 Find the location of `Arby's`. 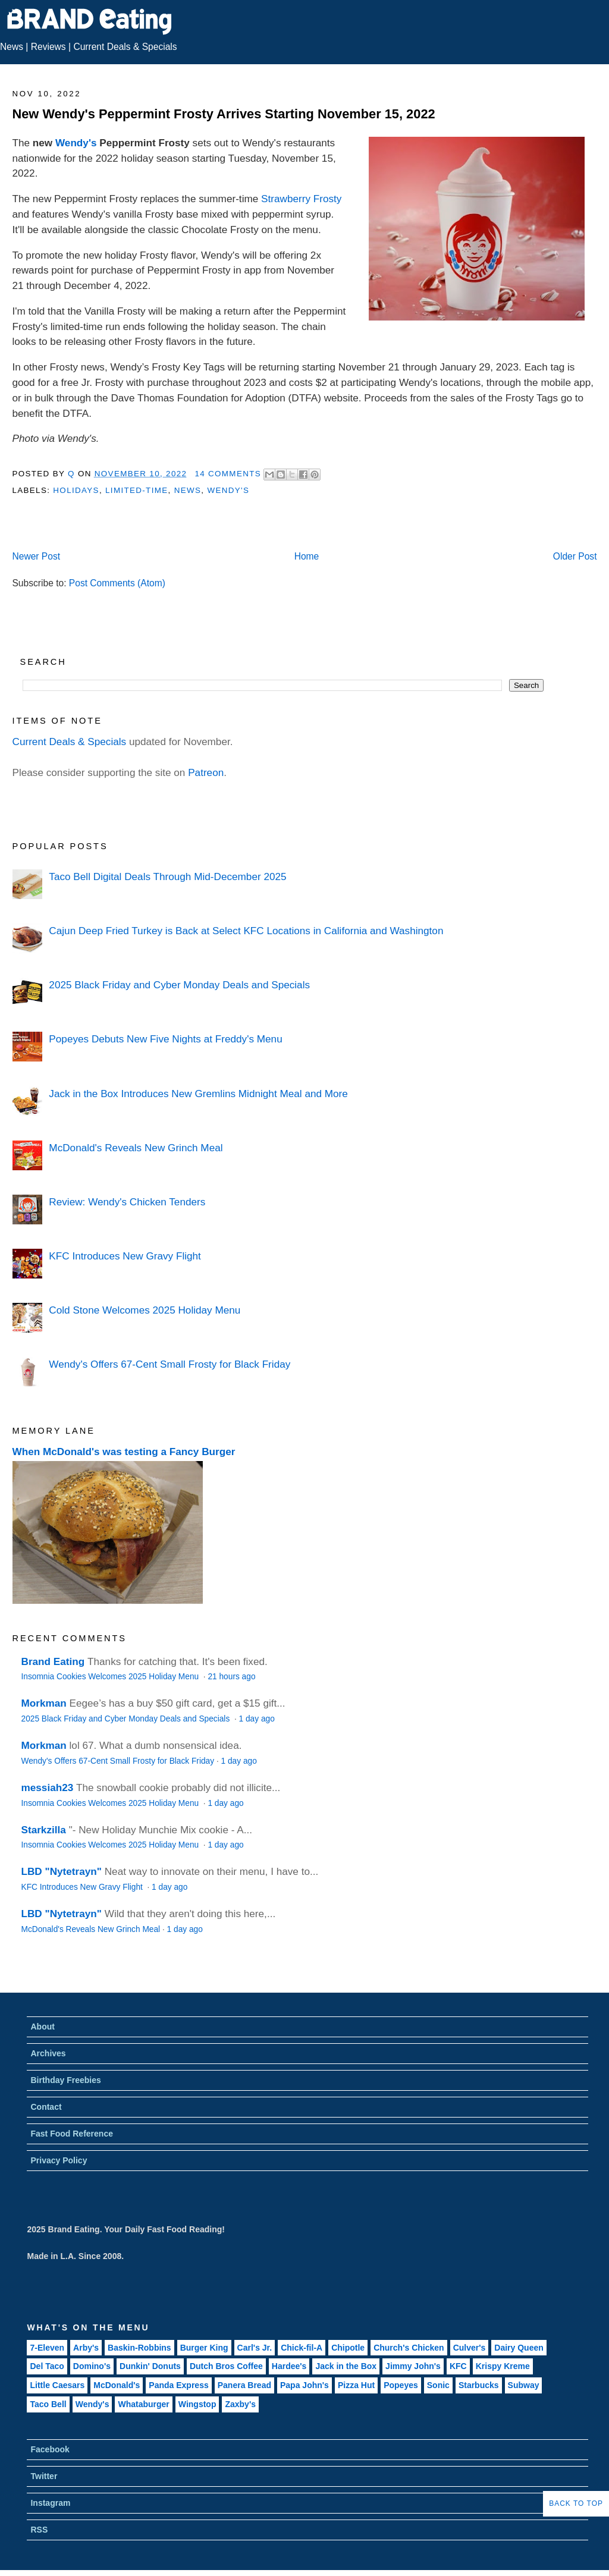

Arby's is located at coordinates (86, 2347).